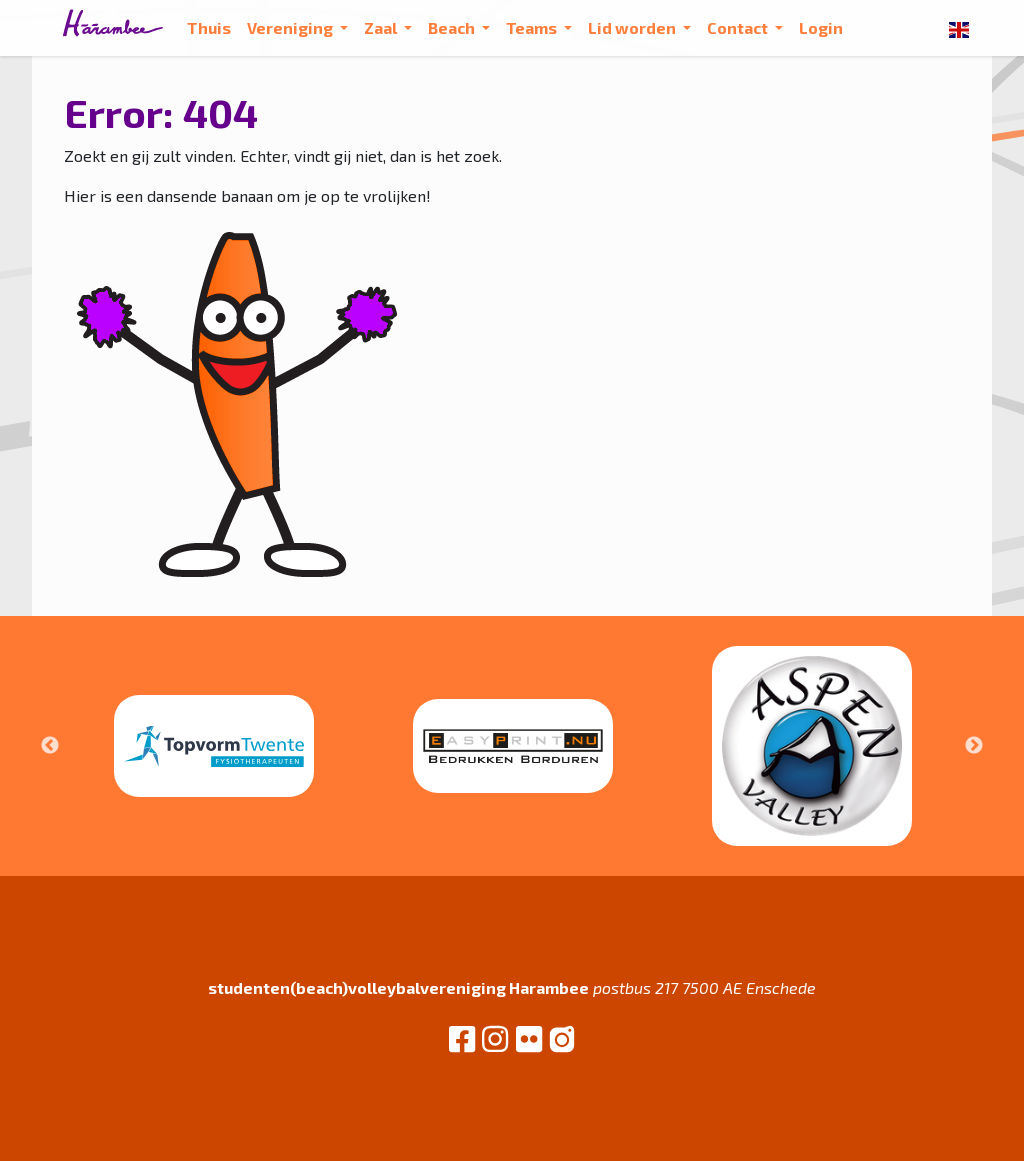 Image resolution: width=1024 pixels, height=1161 pixels. What do you see at coordinates (633, 27) in the screenshot?
I see `Lid worden` at bounding box center [633, 27].